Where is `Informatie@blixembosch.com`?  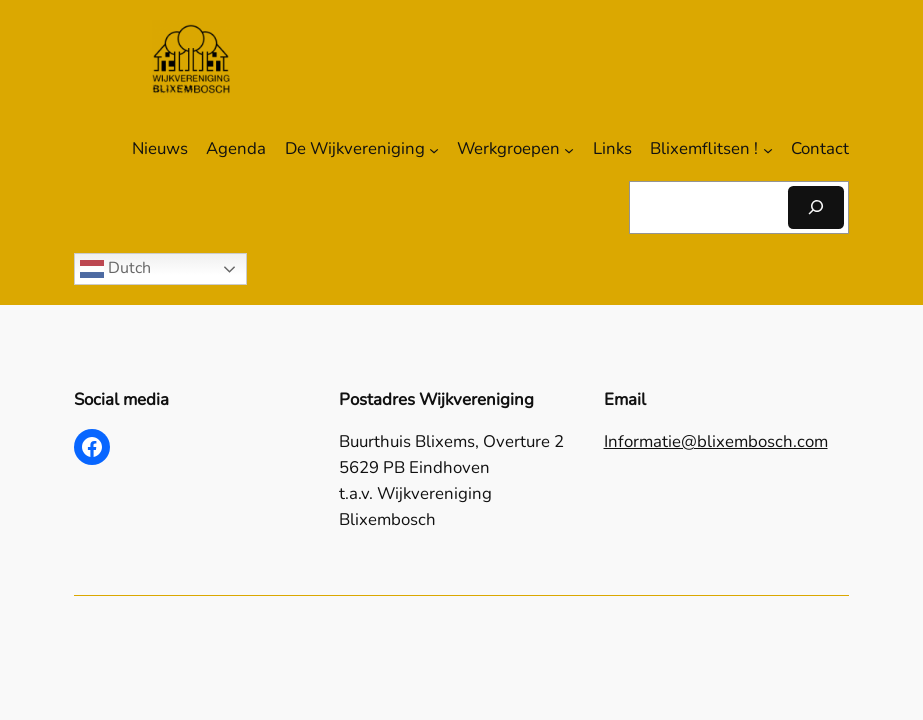 Informatie@blixembosch.com is located at coordinates (716, 441).